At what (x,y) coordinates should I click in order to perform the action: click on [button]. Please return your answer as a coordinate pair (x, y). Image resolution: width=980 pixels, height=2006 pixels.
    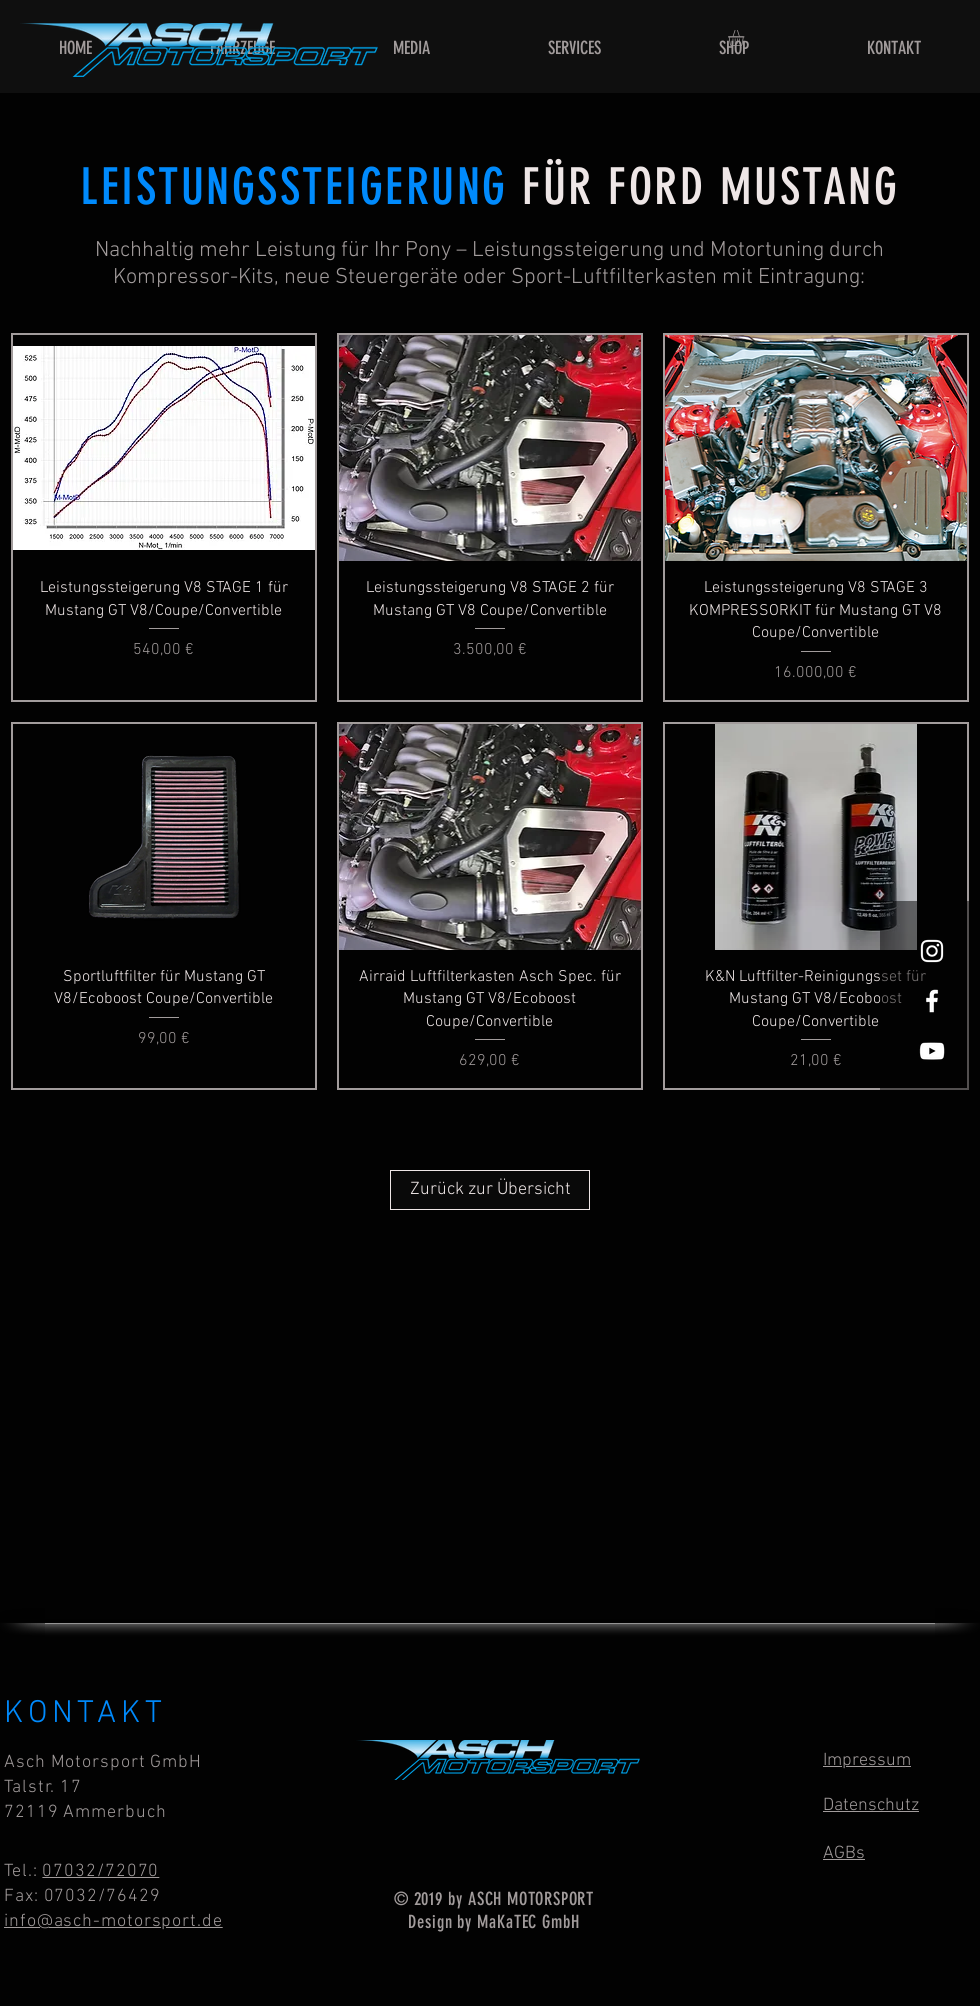
    Looking at the image, I should click on (745, 38).